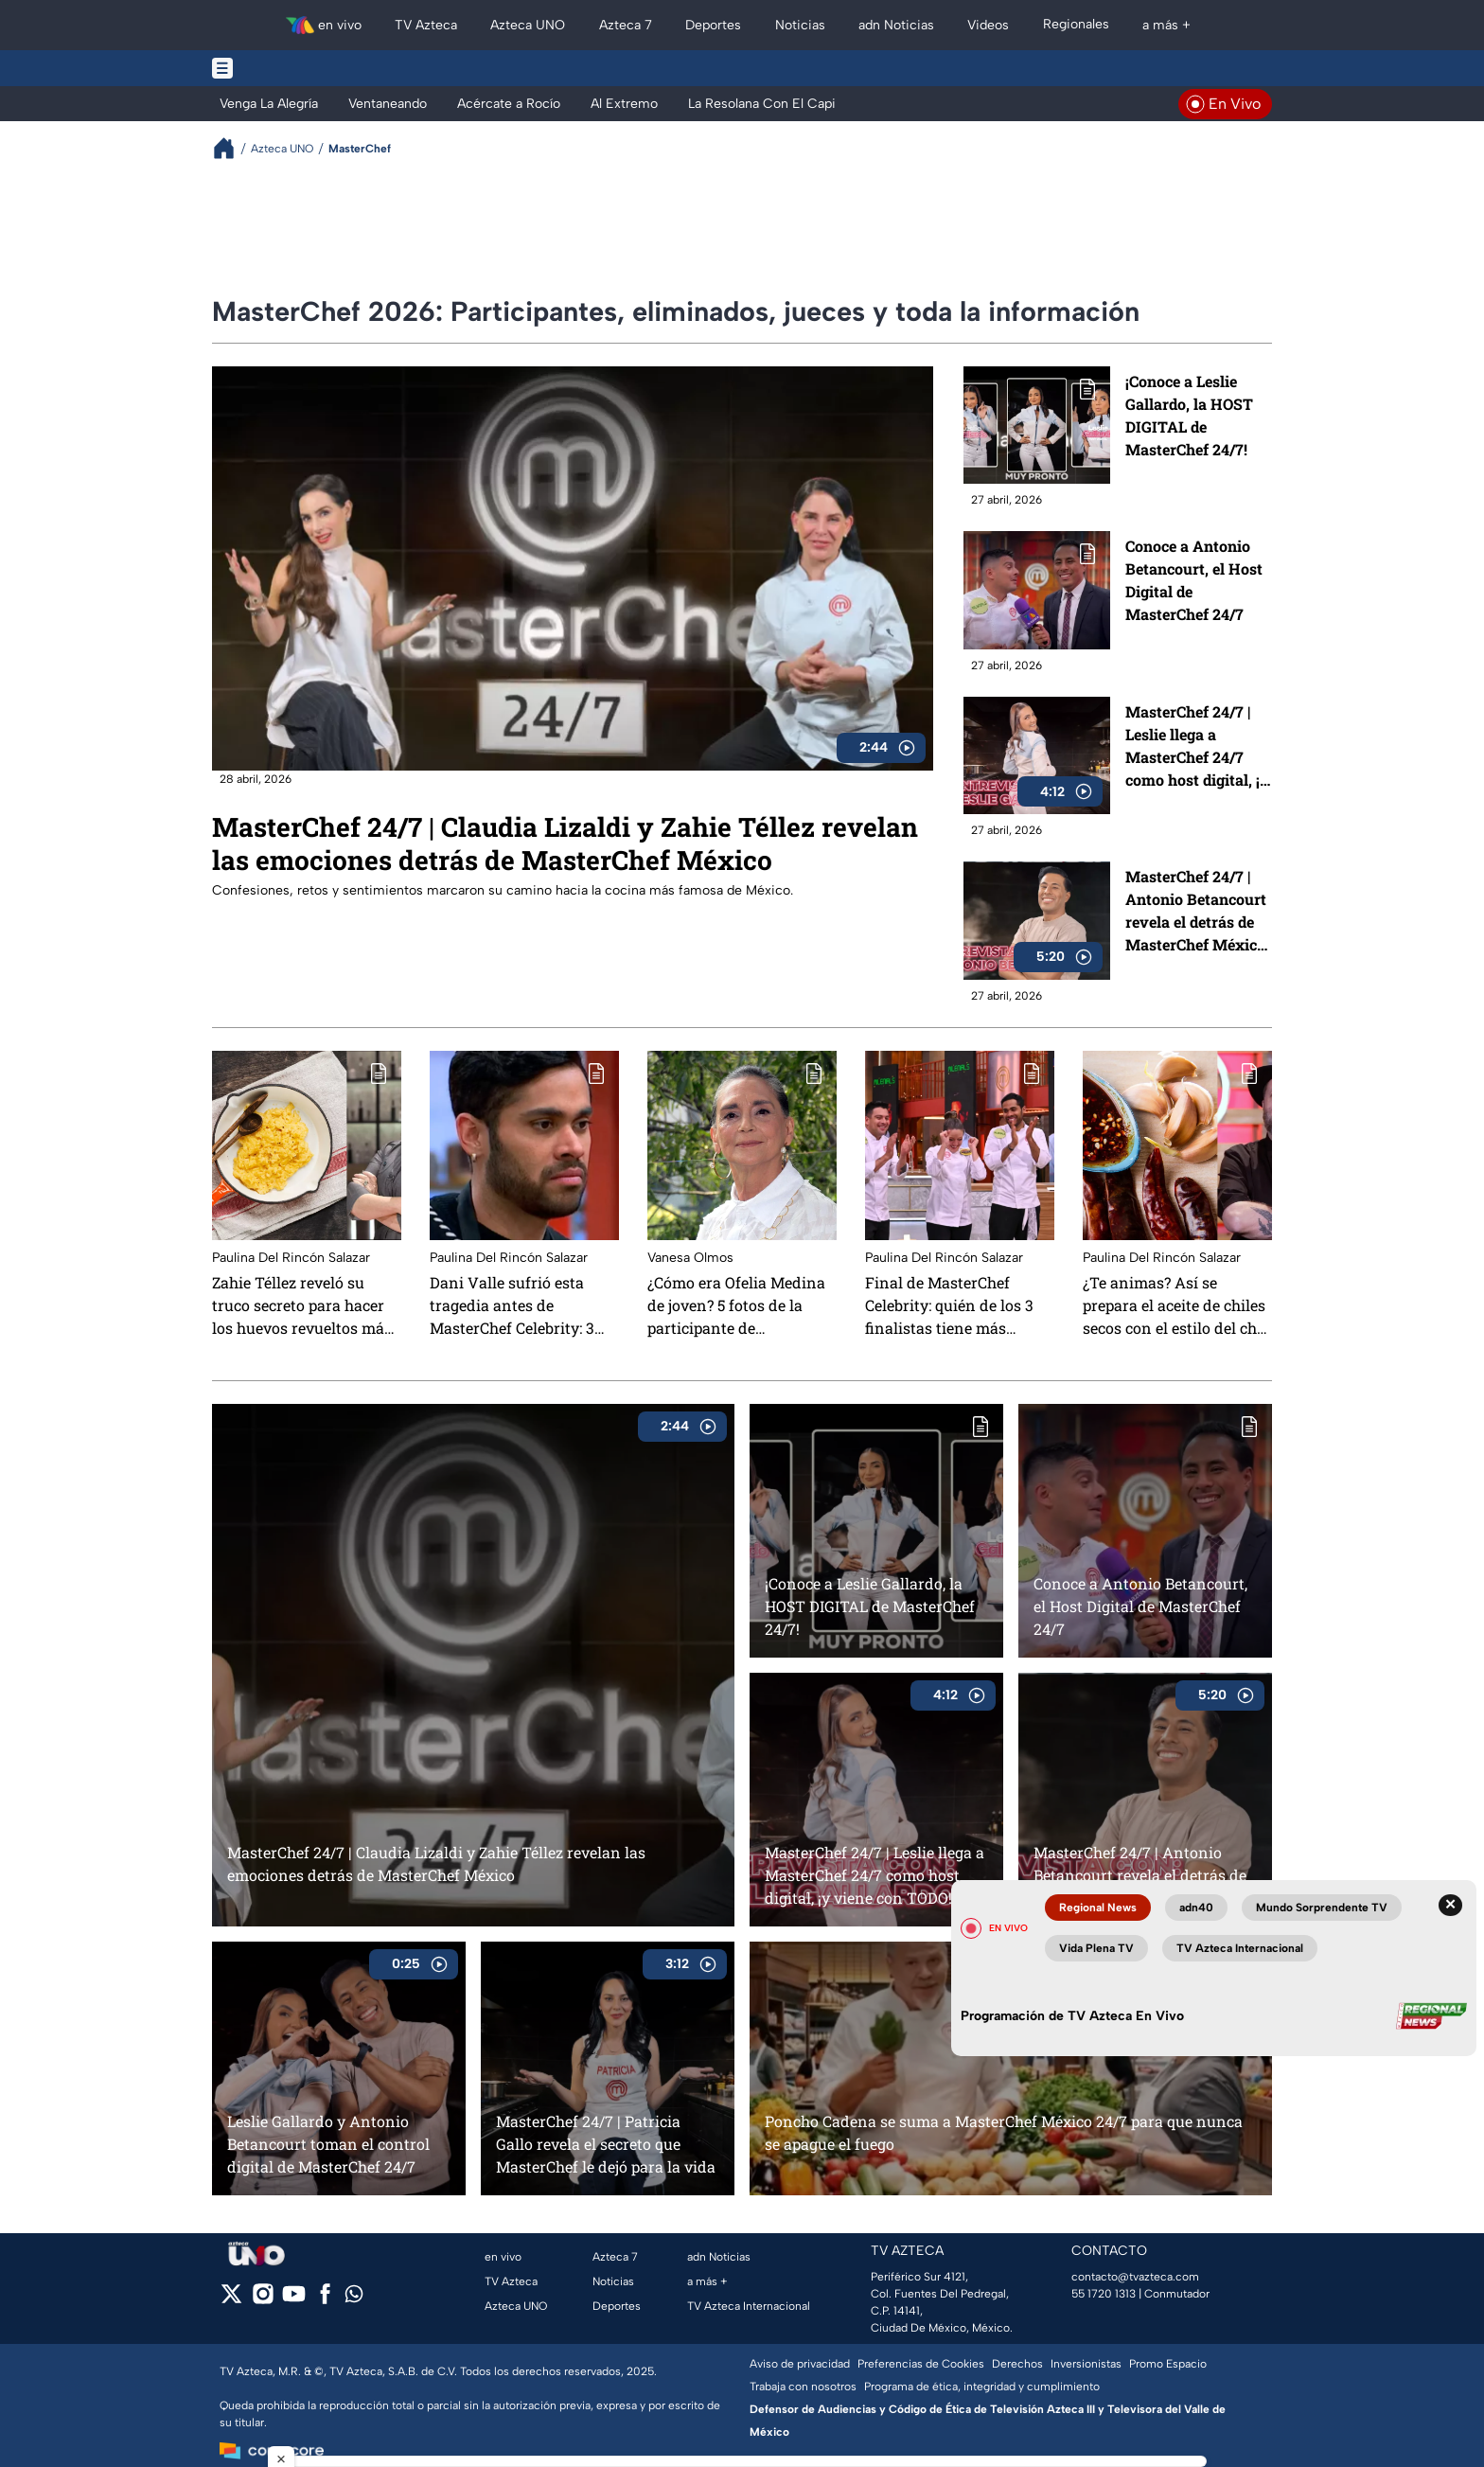  Describe the element at coordinates (565, 843) in the screenshot. I see `MasterChef 24/7 | Claudia Lizaldi y Zahie Téllez revelan las emociones detrás de MasterChef México` at that location.